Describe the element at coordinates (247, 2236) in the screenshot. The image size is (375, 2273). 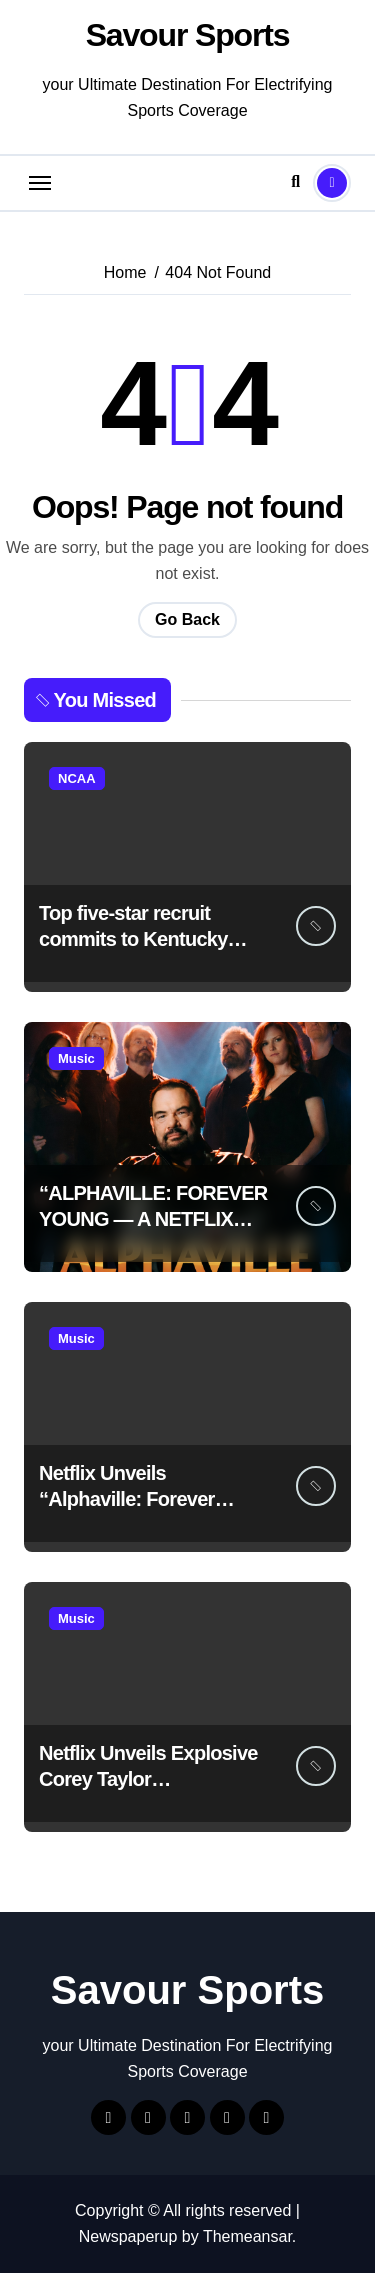
I see `Themeansar` at that location.